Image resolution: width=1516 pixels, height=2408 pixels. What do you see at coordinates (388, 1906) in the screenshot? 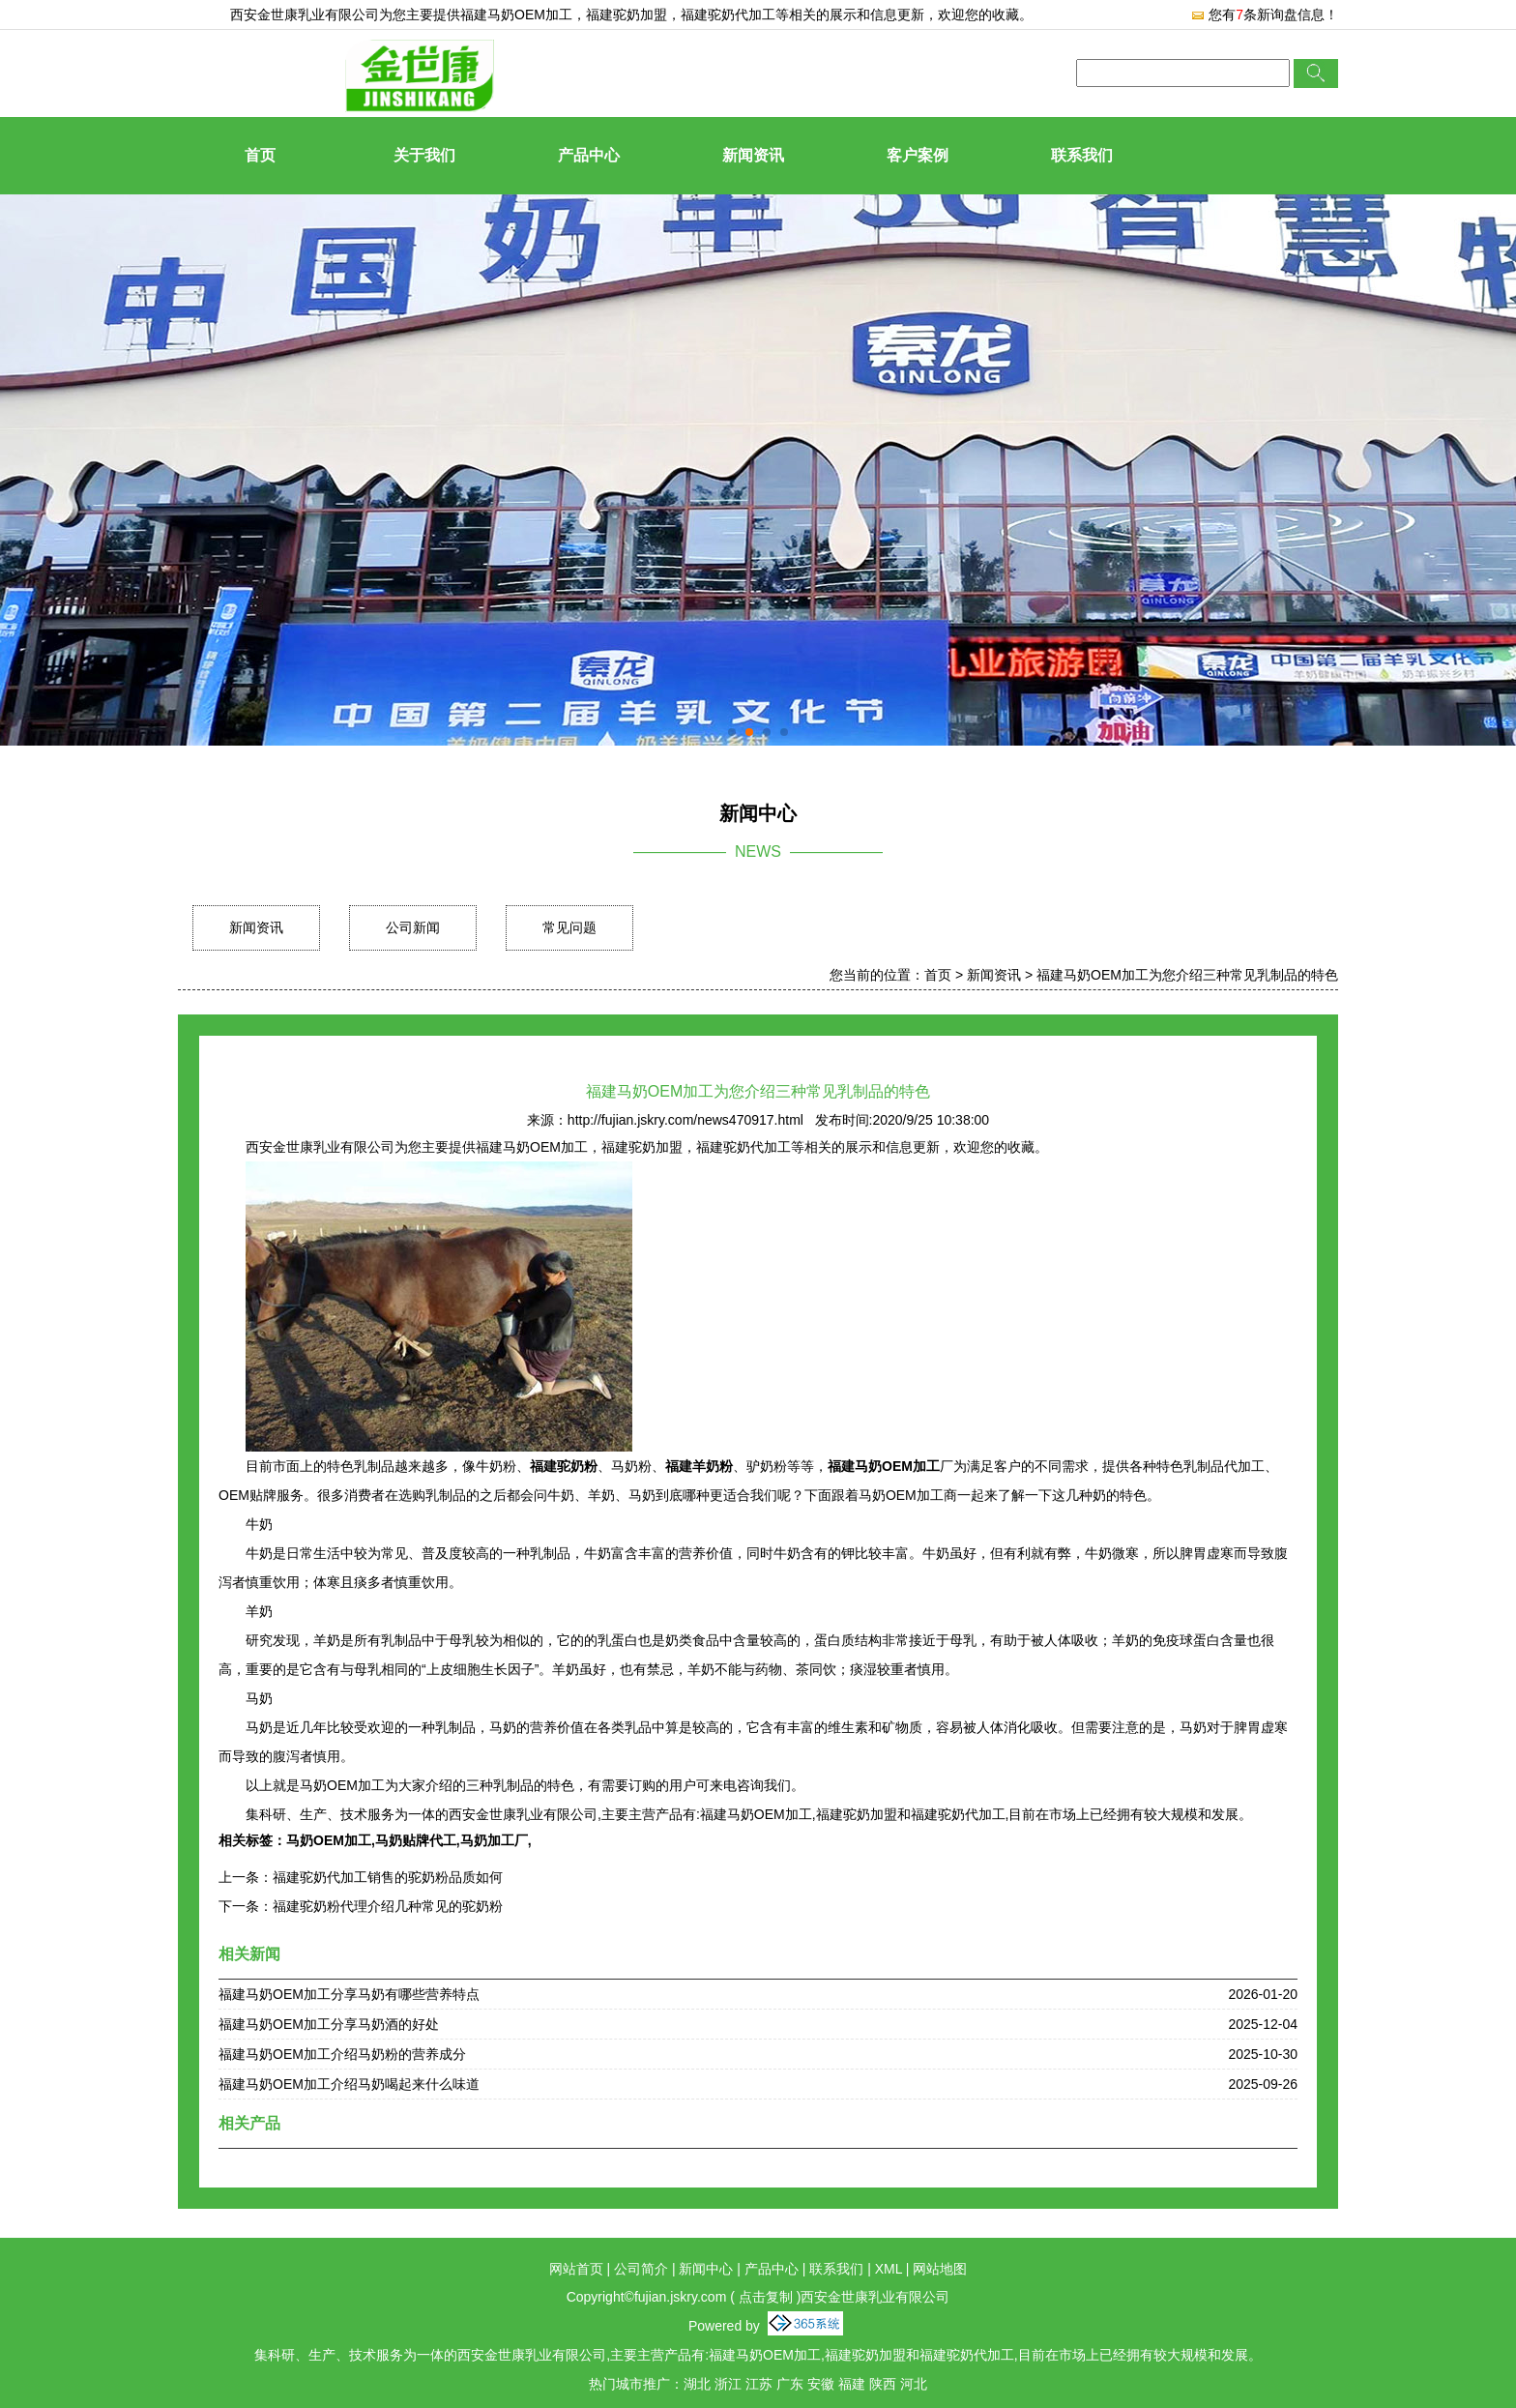
I see `福建驼奶粉代理介绍几种常见的驼奶粉` at bounding box center [388, 1906].